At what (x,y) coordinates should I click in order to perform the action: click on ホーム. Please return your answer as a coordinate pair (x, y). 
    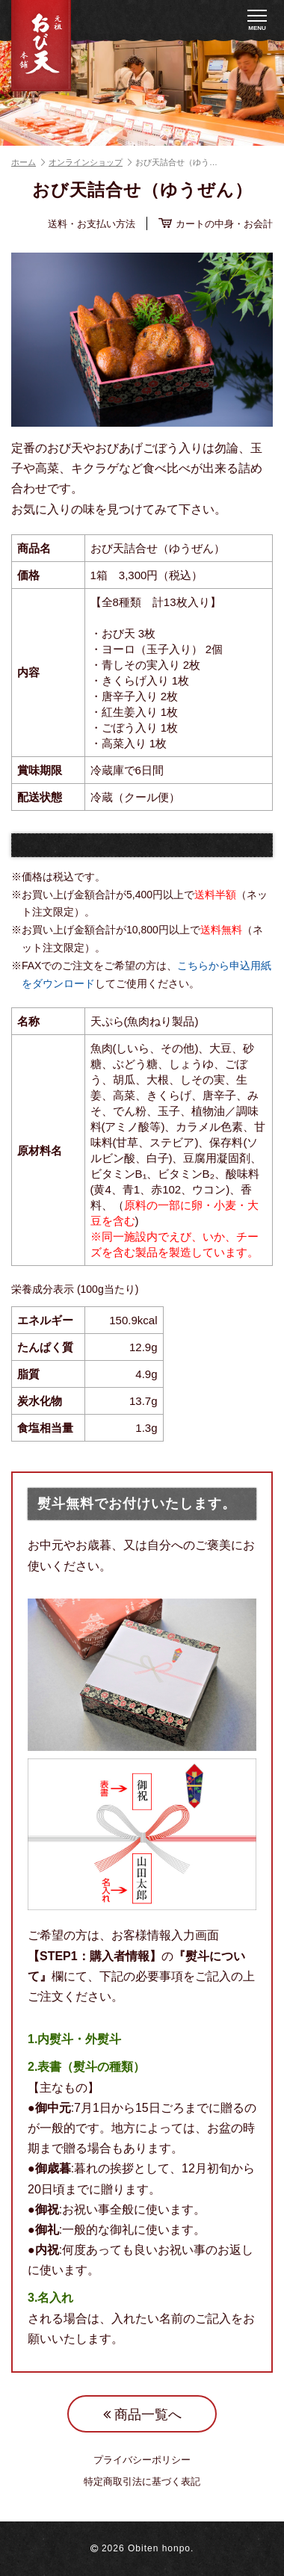
    Looking at the image, I should click on (28, 162).